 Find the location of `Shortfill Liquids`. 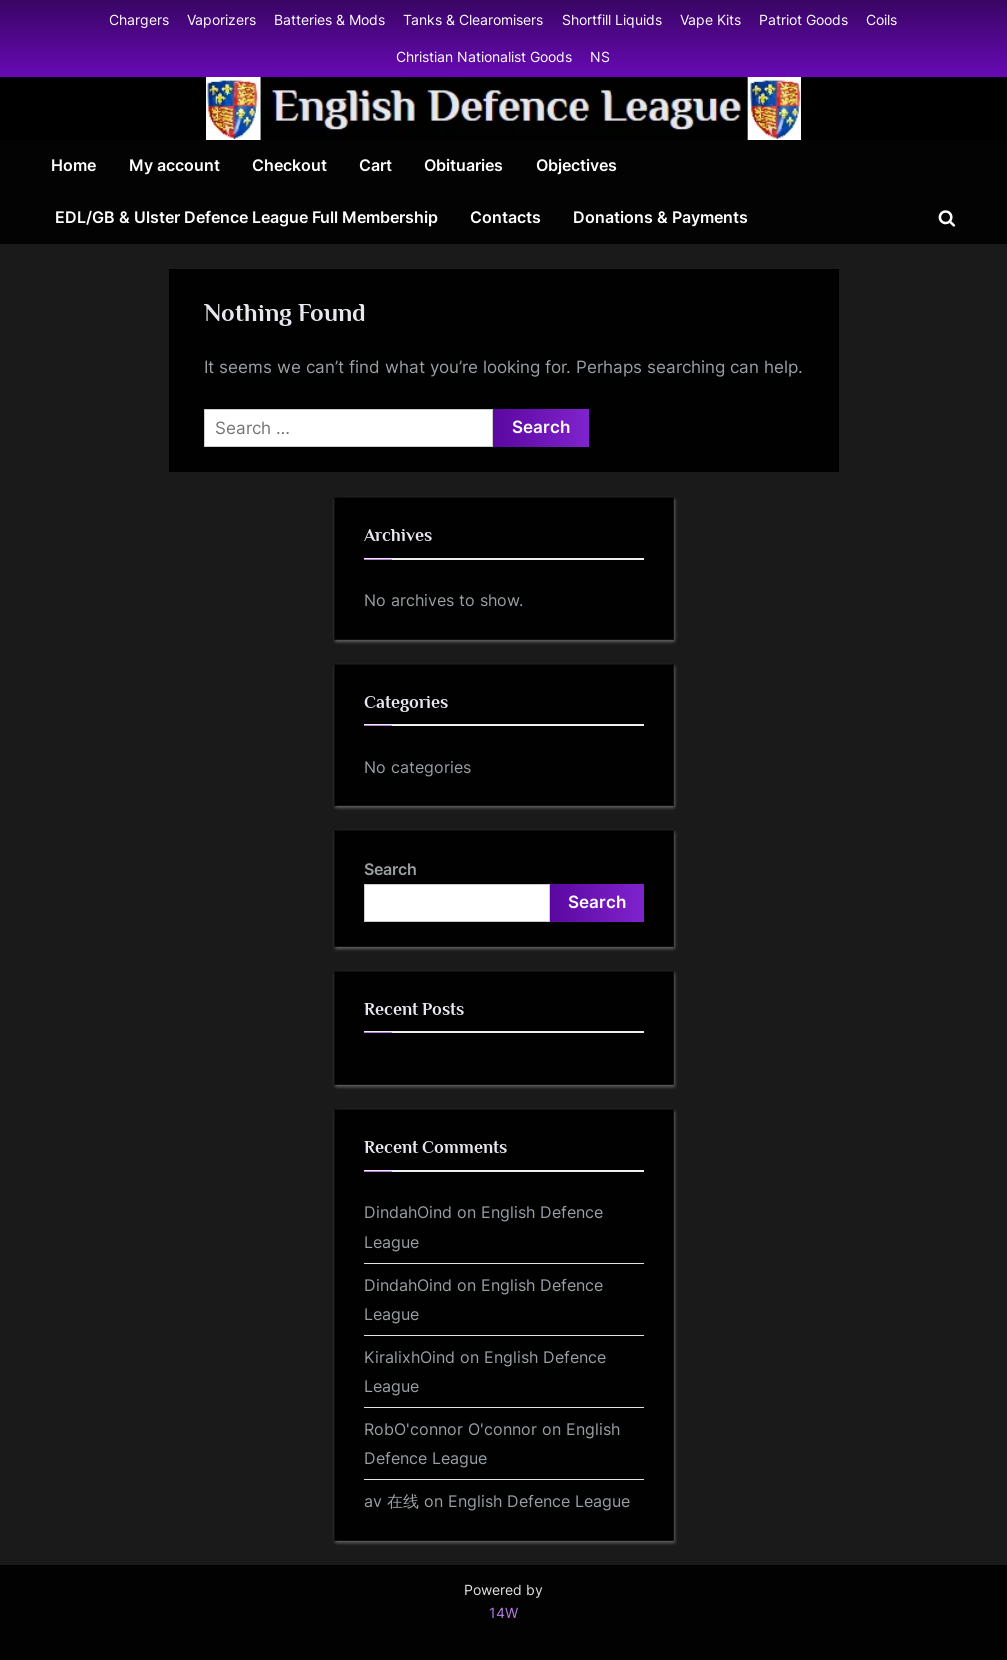

Shortfill Liquids is located at coordinates (612, 19).